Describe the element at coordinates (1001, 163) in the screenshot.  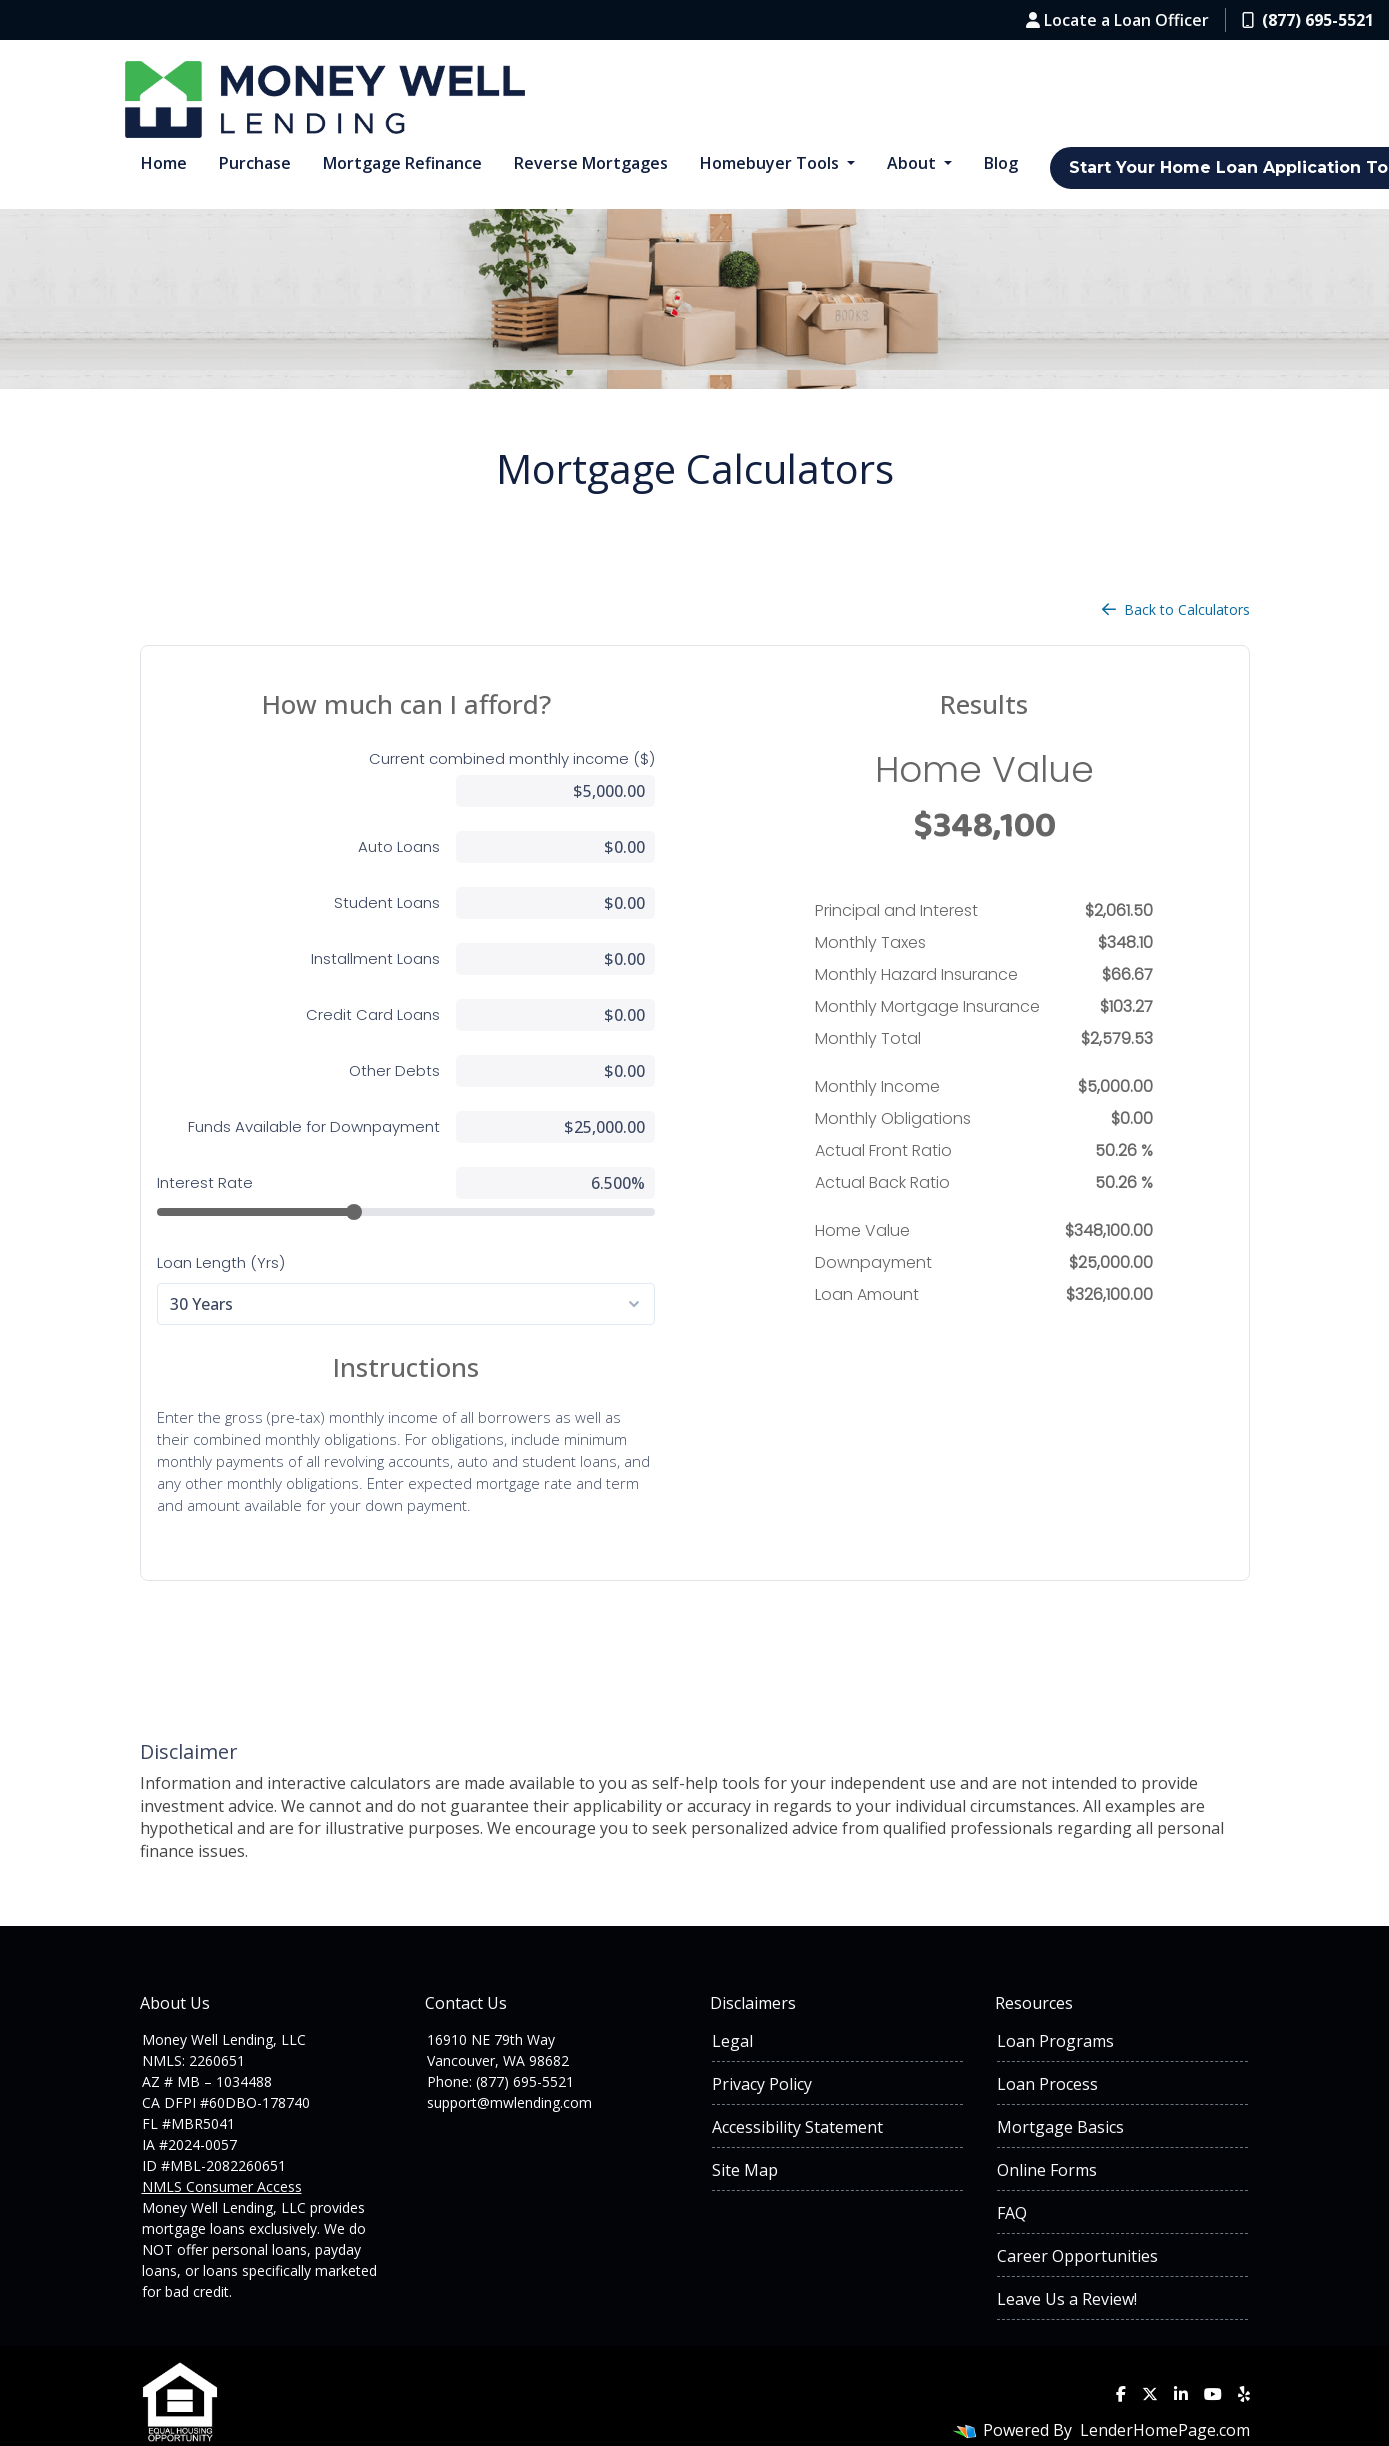
I see `Blog` at that location.